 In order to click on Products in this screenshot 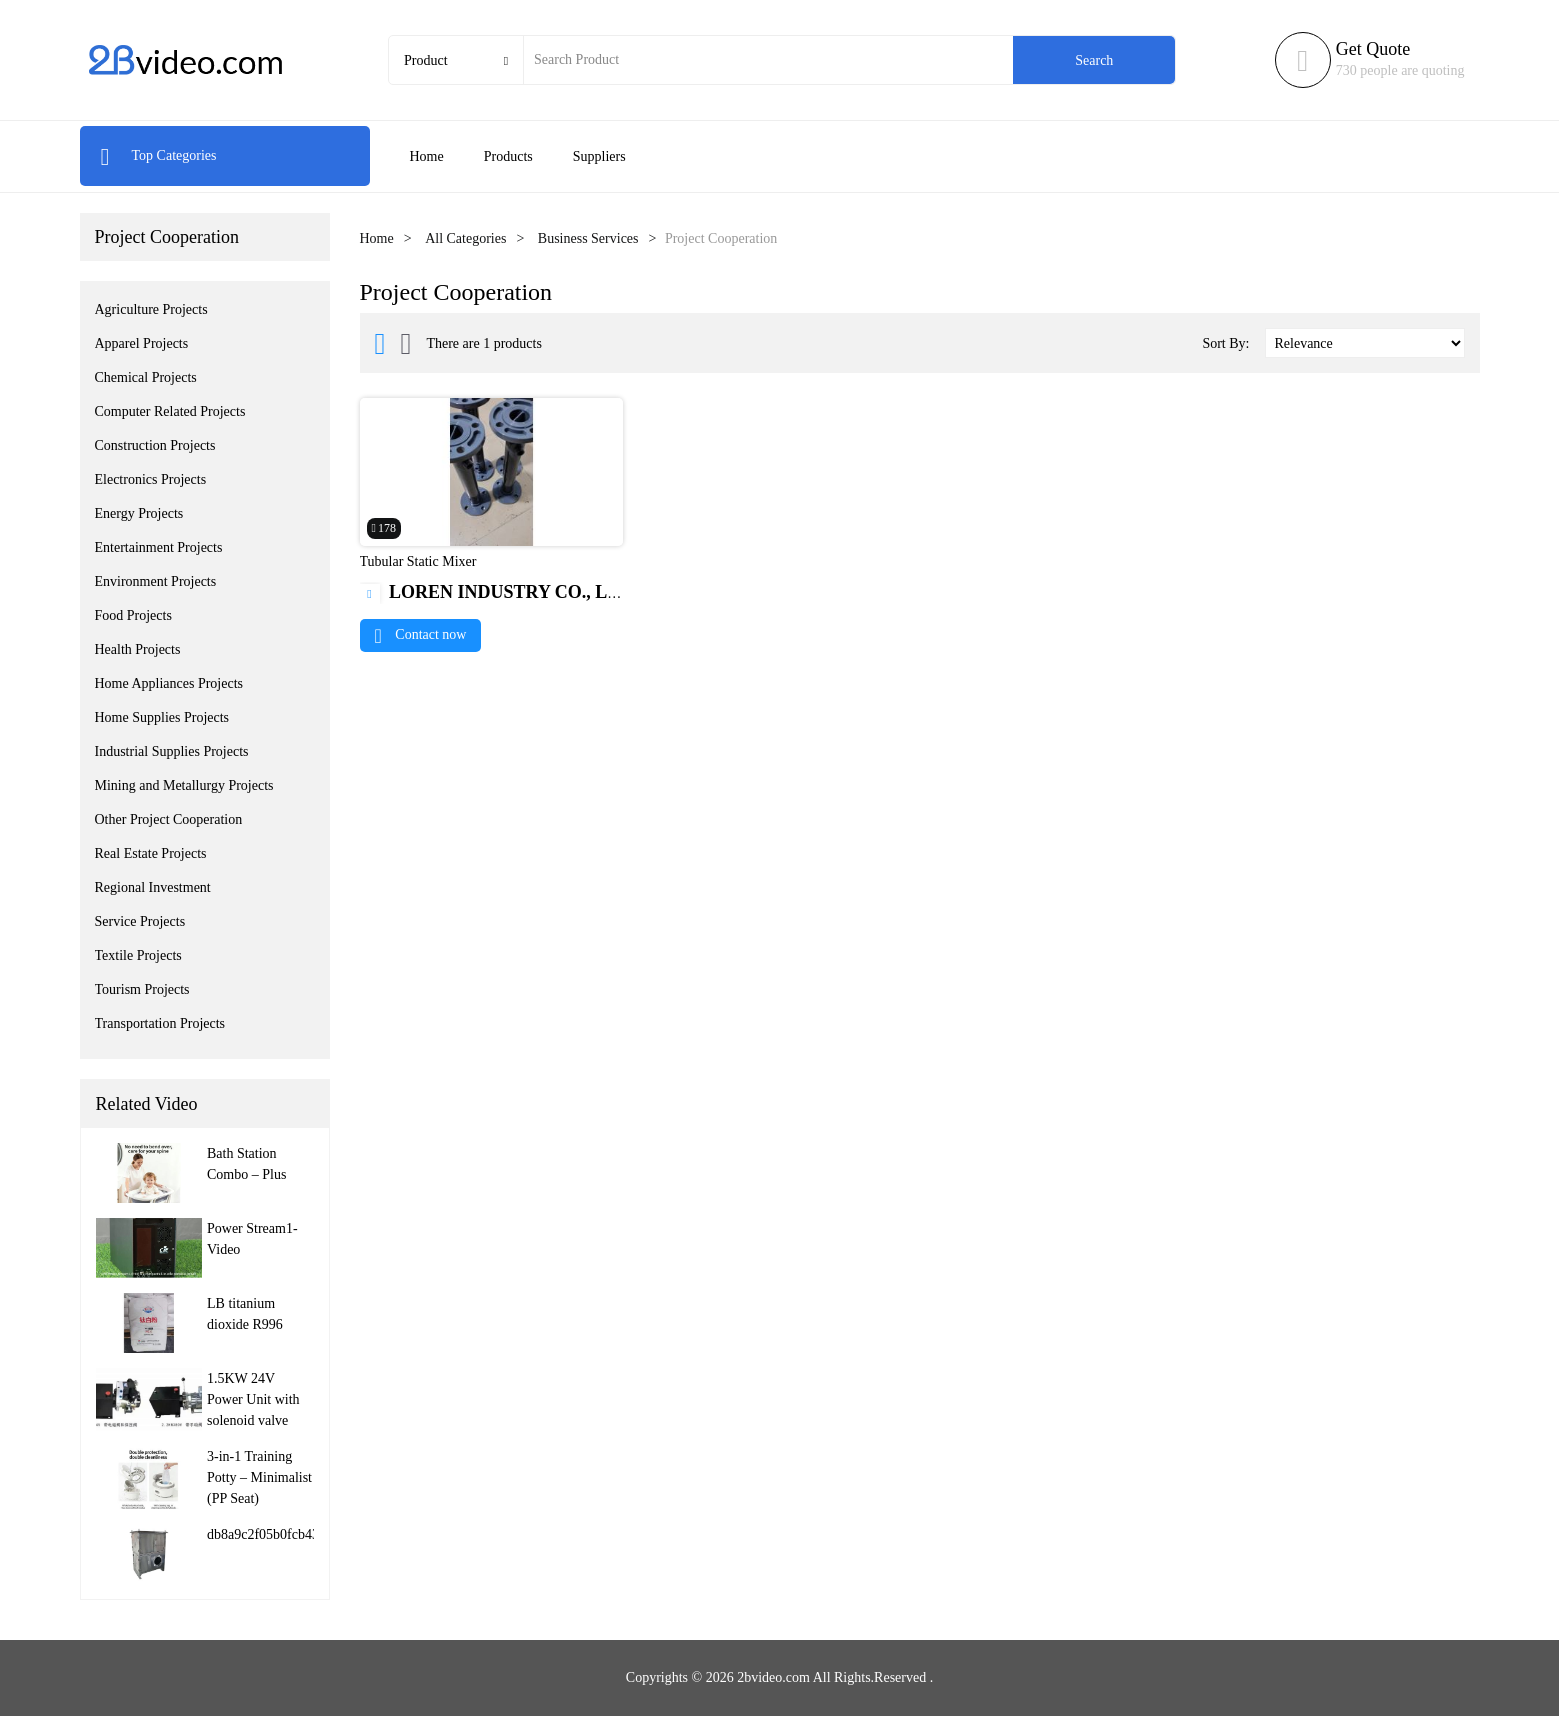, I will do `click(508, 156)`.